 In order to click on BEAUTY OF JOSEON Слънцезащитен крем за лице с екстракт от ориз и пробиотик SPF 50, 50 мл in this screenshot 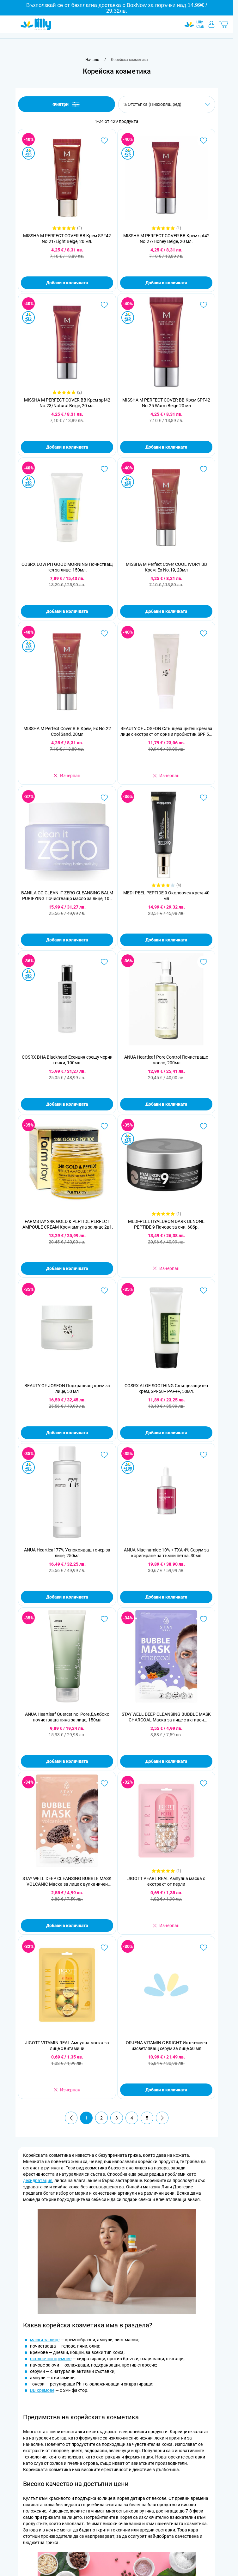, I will do `click(166, 731)`.